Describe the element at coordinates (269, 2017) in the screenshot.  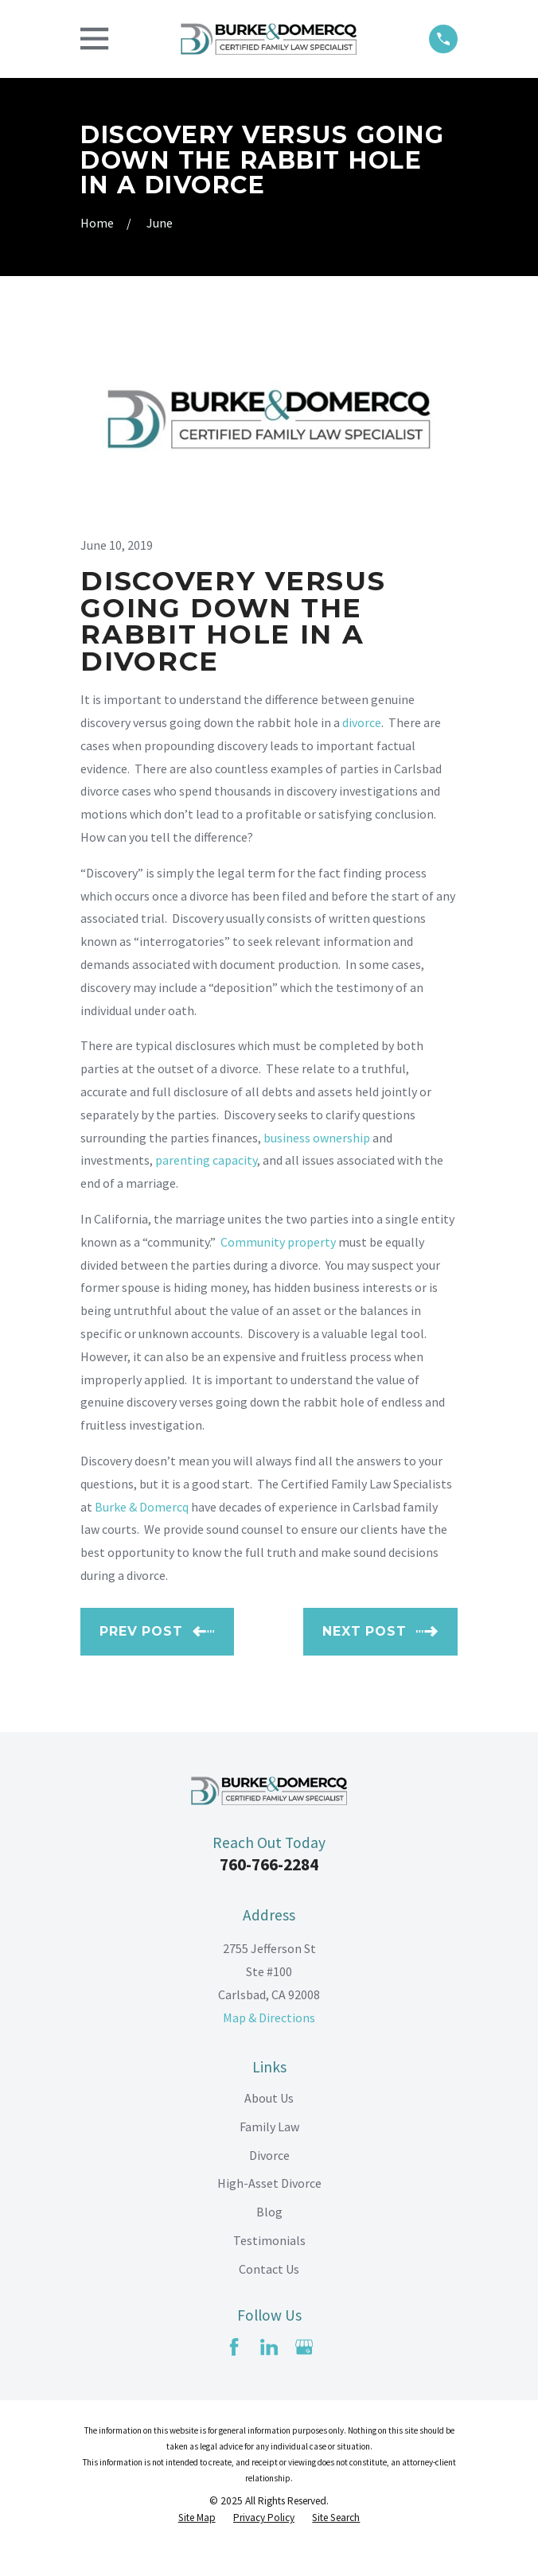
I see `Map & Directions` at that location.